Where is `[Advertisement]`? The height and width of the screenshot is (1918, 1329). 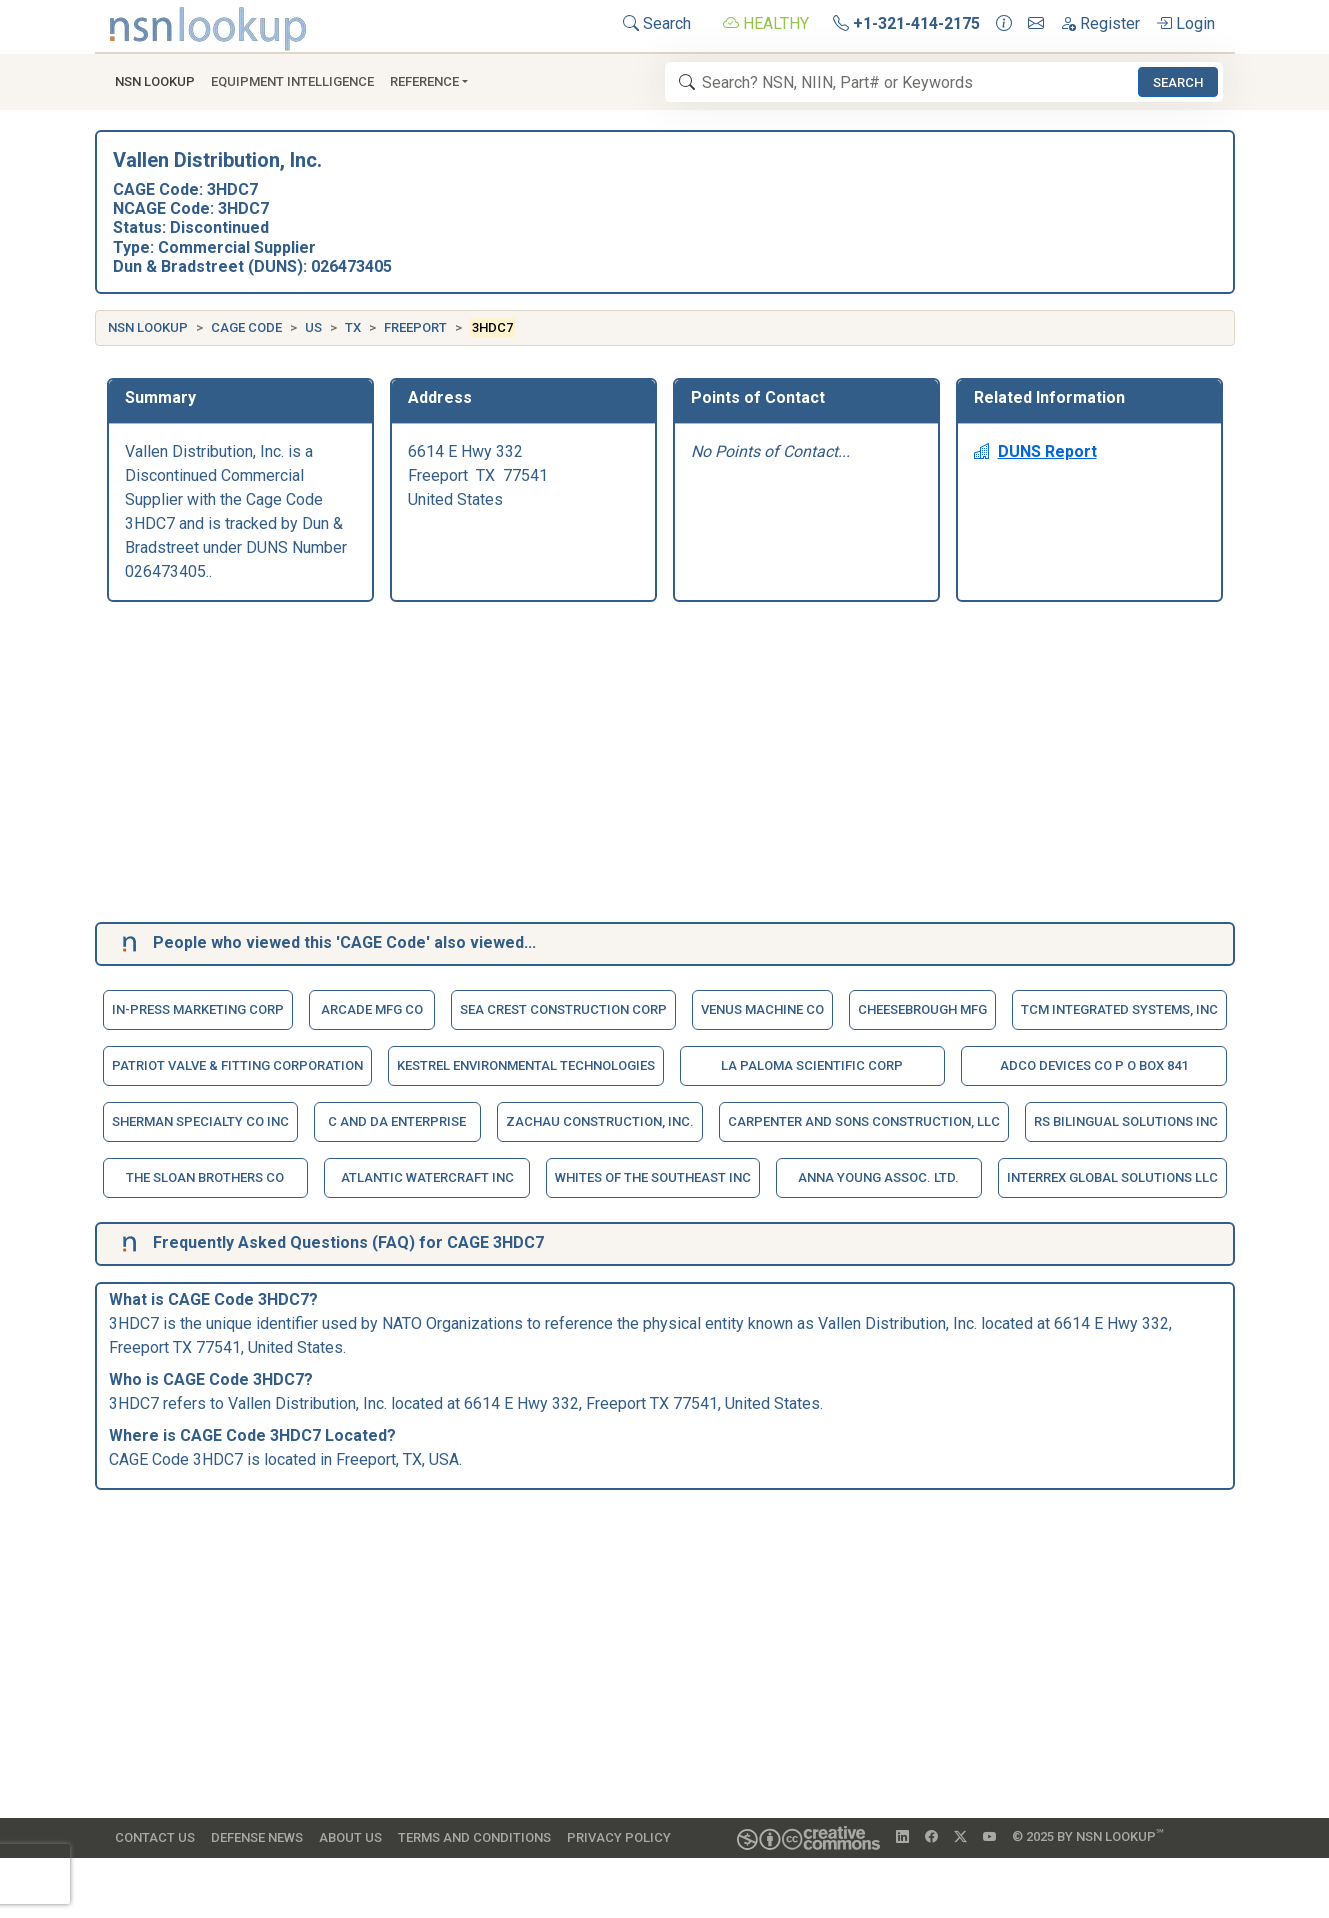
[Advertisement] is located at coordinates (665, 766).